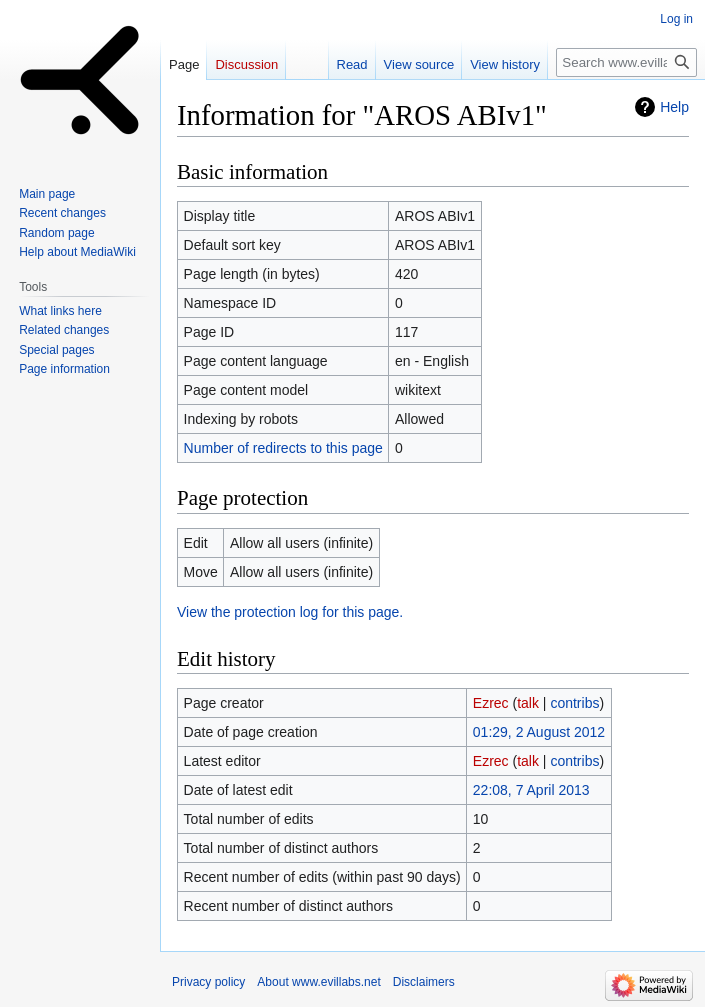 The image size is (705, 1007). Describe the element at coordinates (574, 703) in the screenshot. I see `contribs` at that location.